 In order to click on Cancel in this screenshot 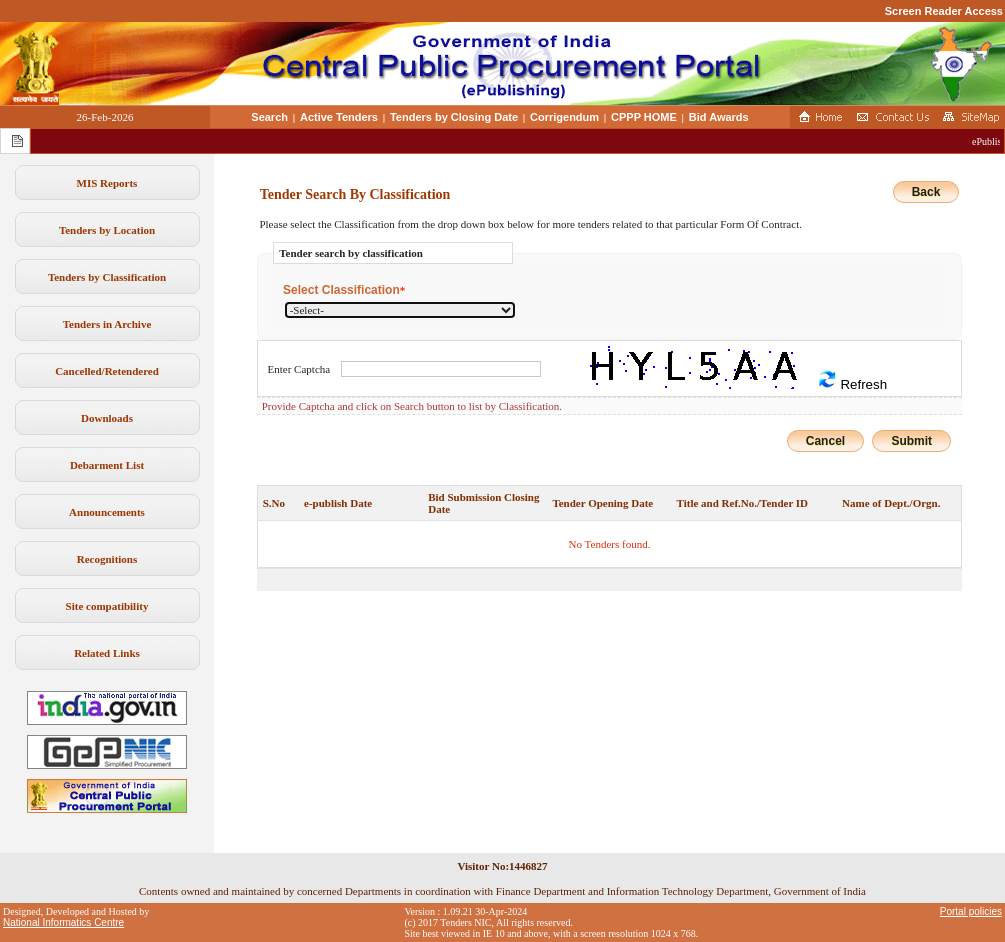, I will do `click(825, 441)`.